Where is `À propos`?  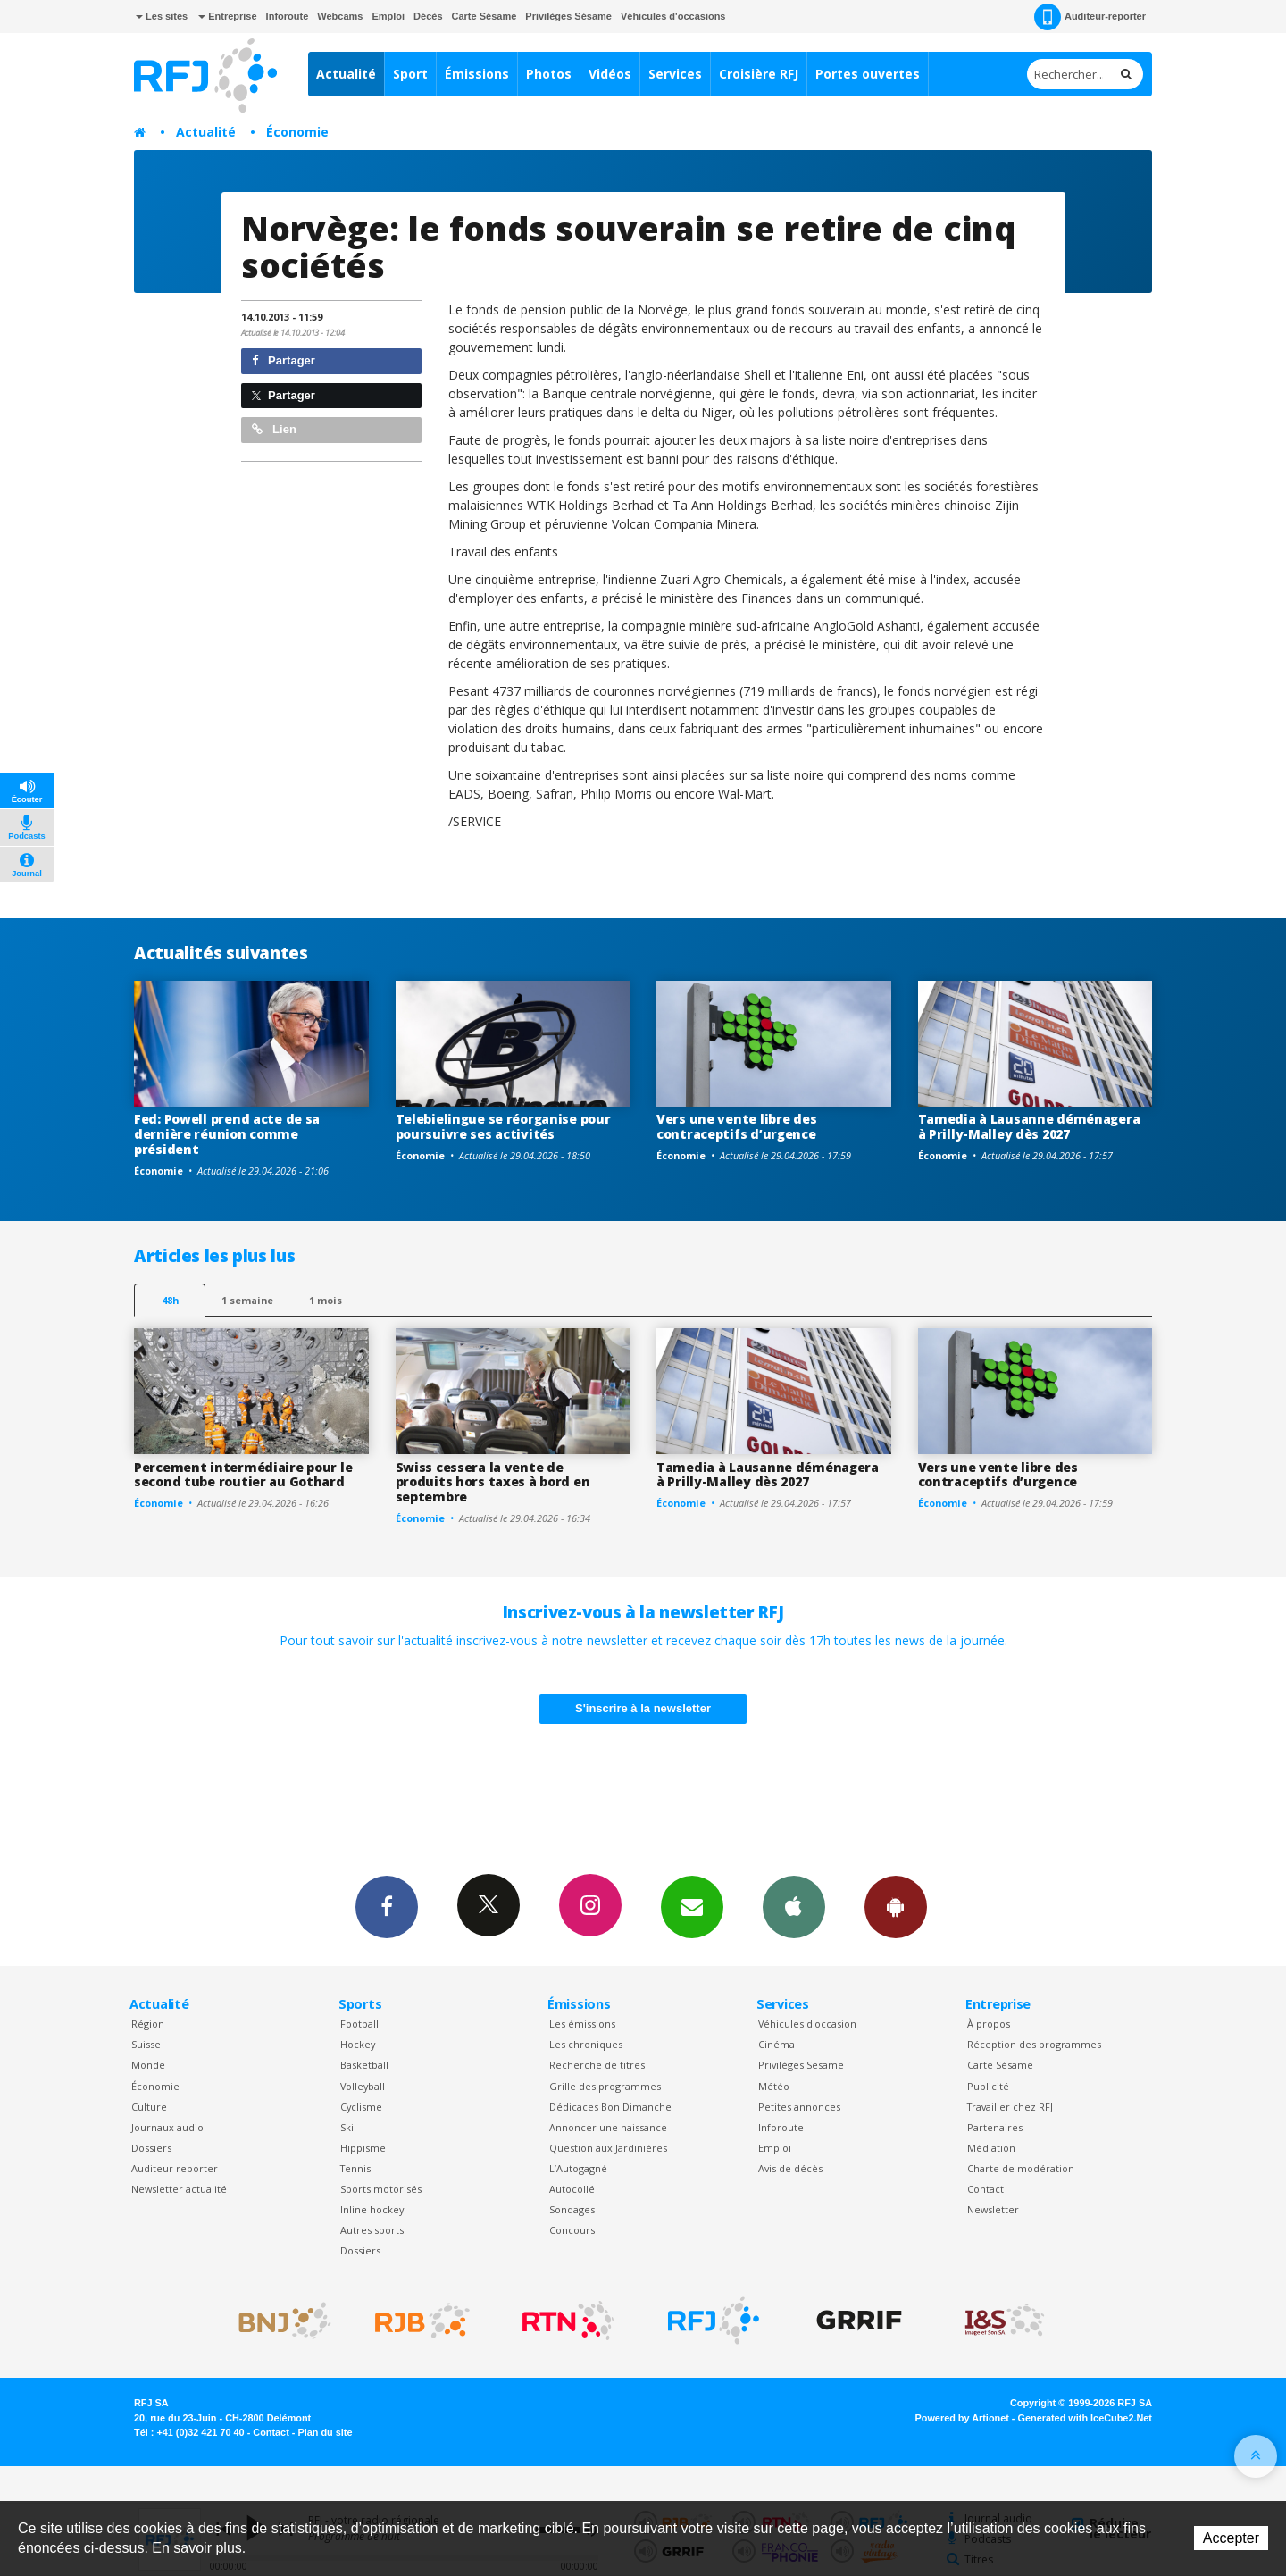
À propos is located at coordinates (988, 2023).